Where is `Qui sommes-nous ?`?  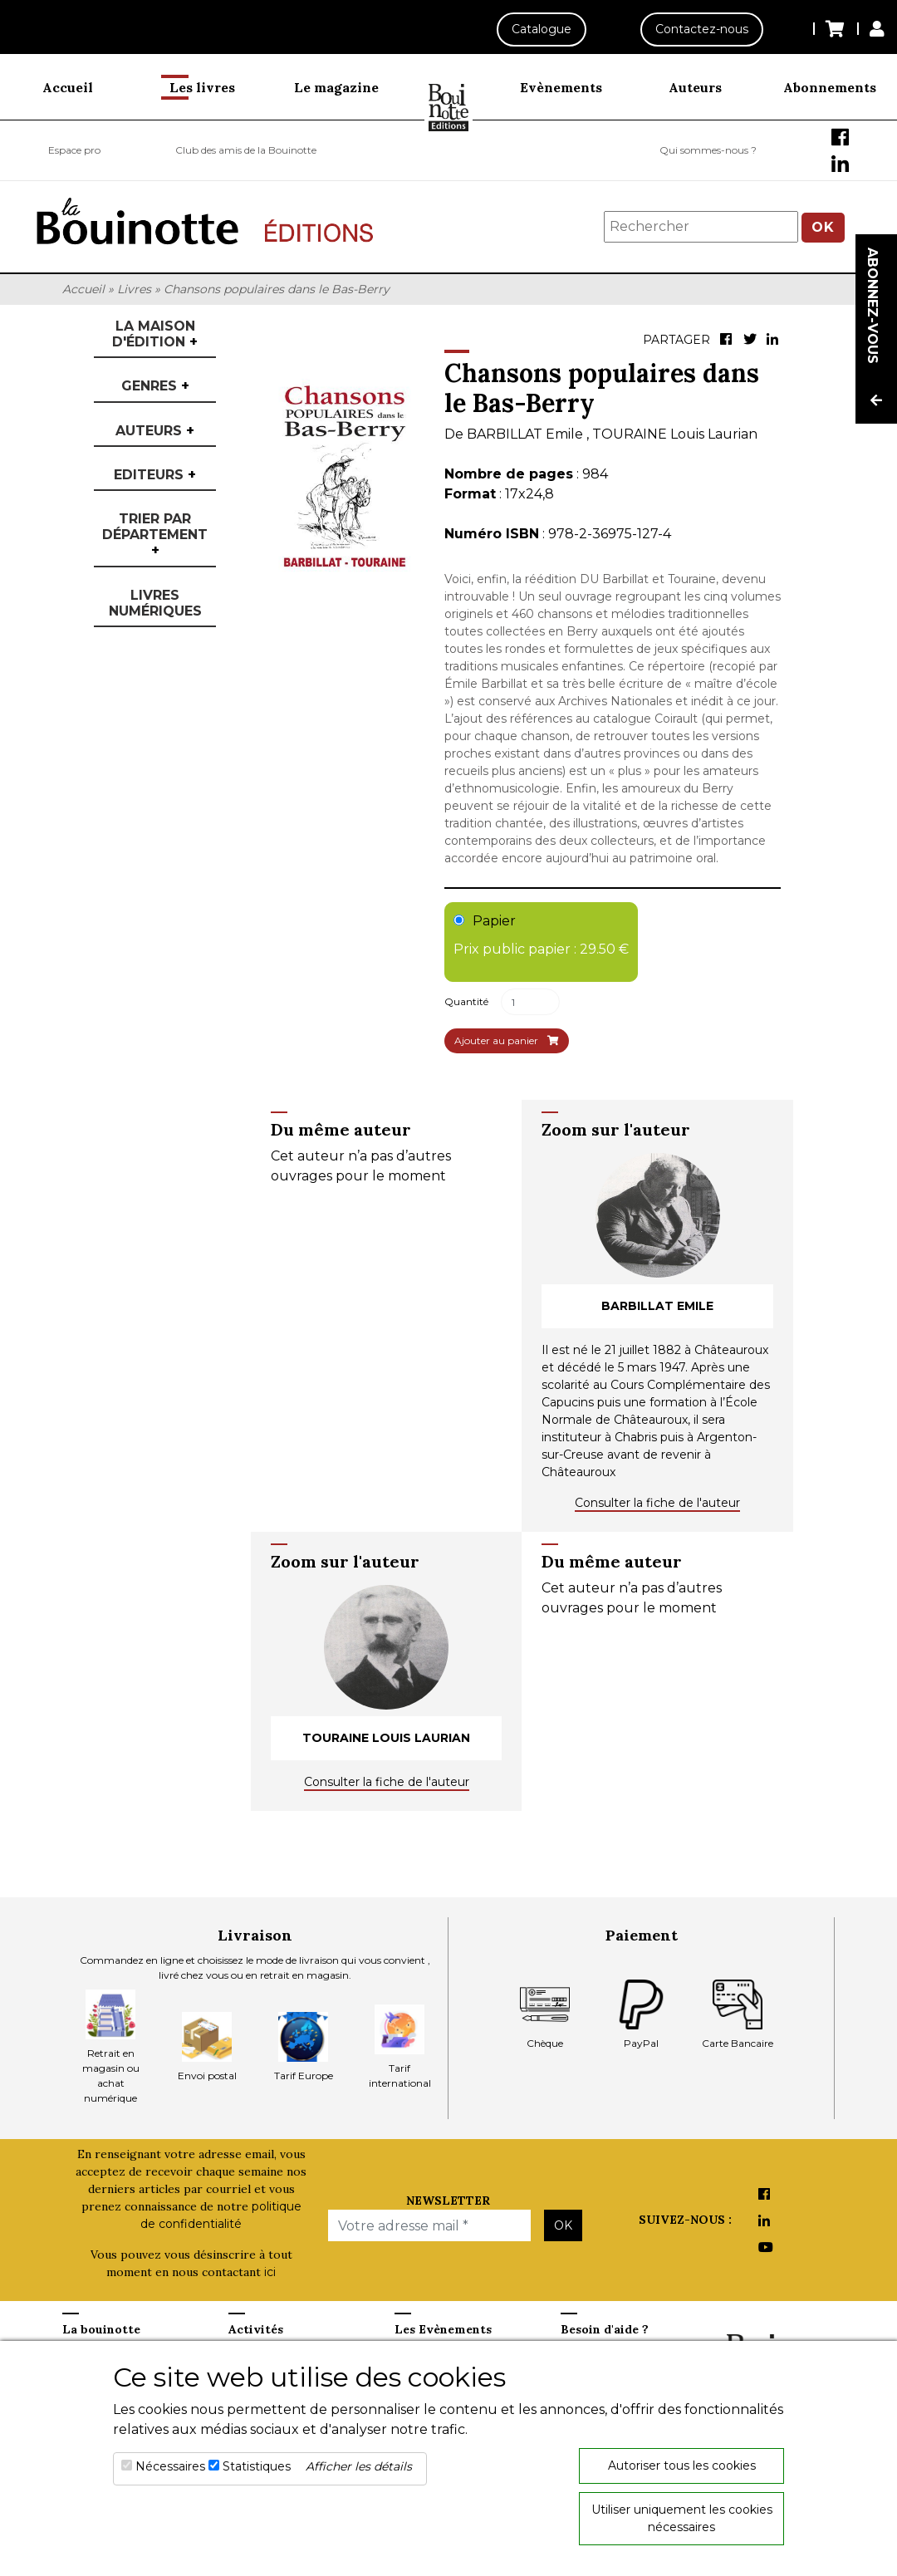 Qui sommes-nous ? is located at coordinates (708, 150).